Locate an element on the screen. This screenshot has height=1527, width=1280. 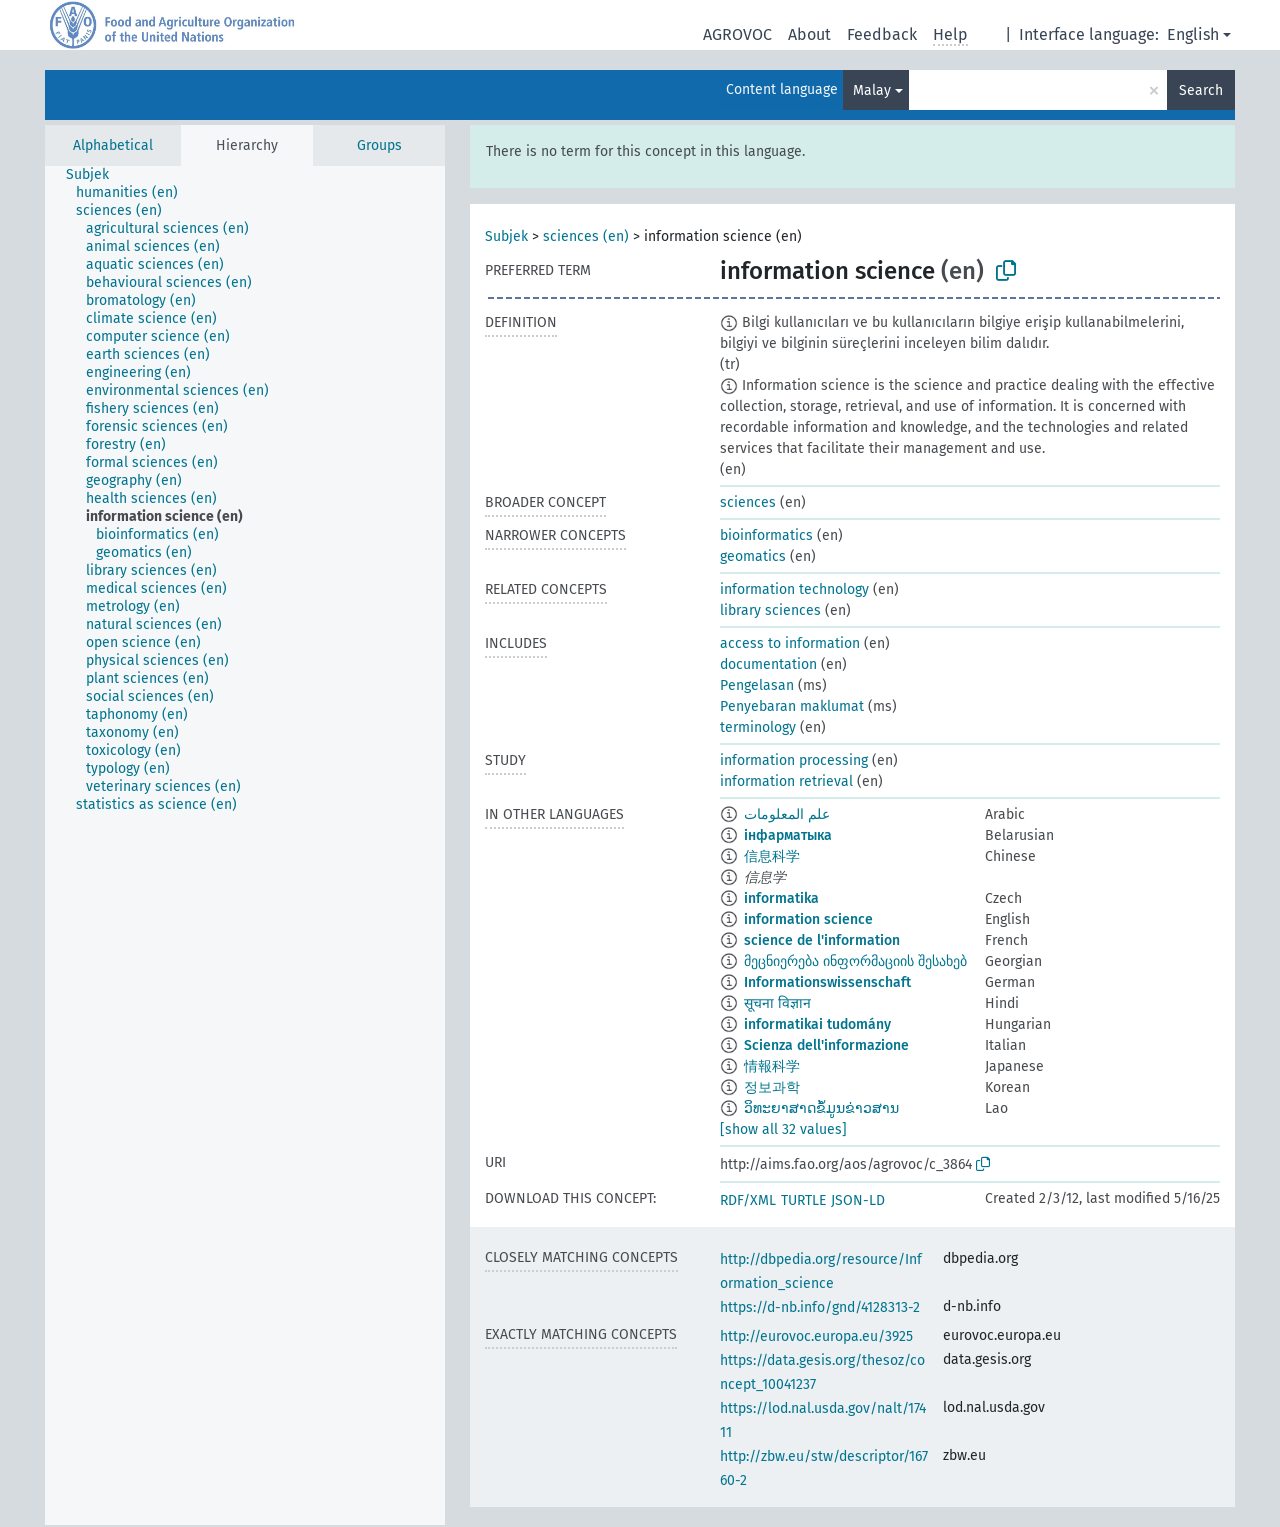
information technology is located at coordinates (794, 589).